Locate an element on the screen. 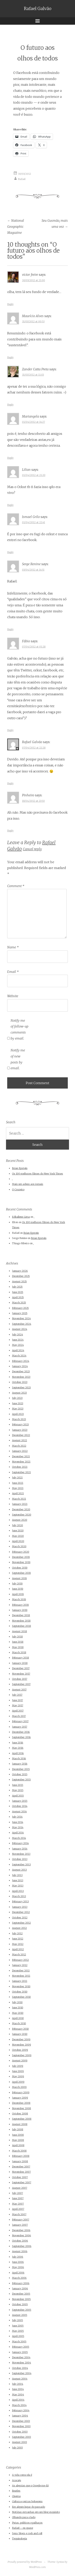 The width and height of the screenshot is (75, 2576). October 2014 is located at coordinates (19, 1806).